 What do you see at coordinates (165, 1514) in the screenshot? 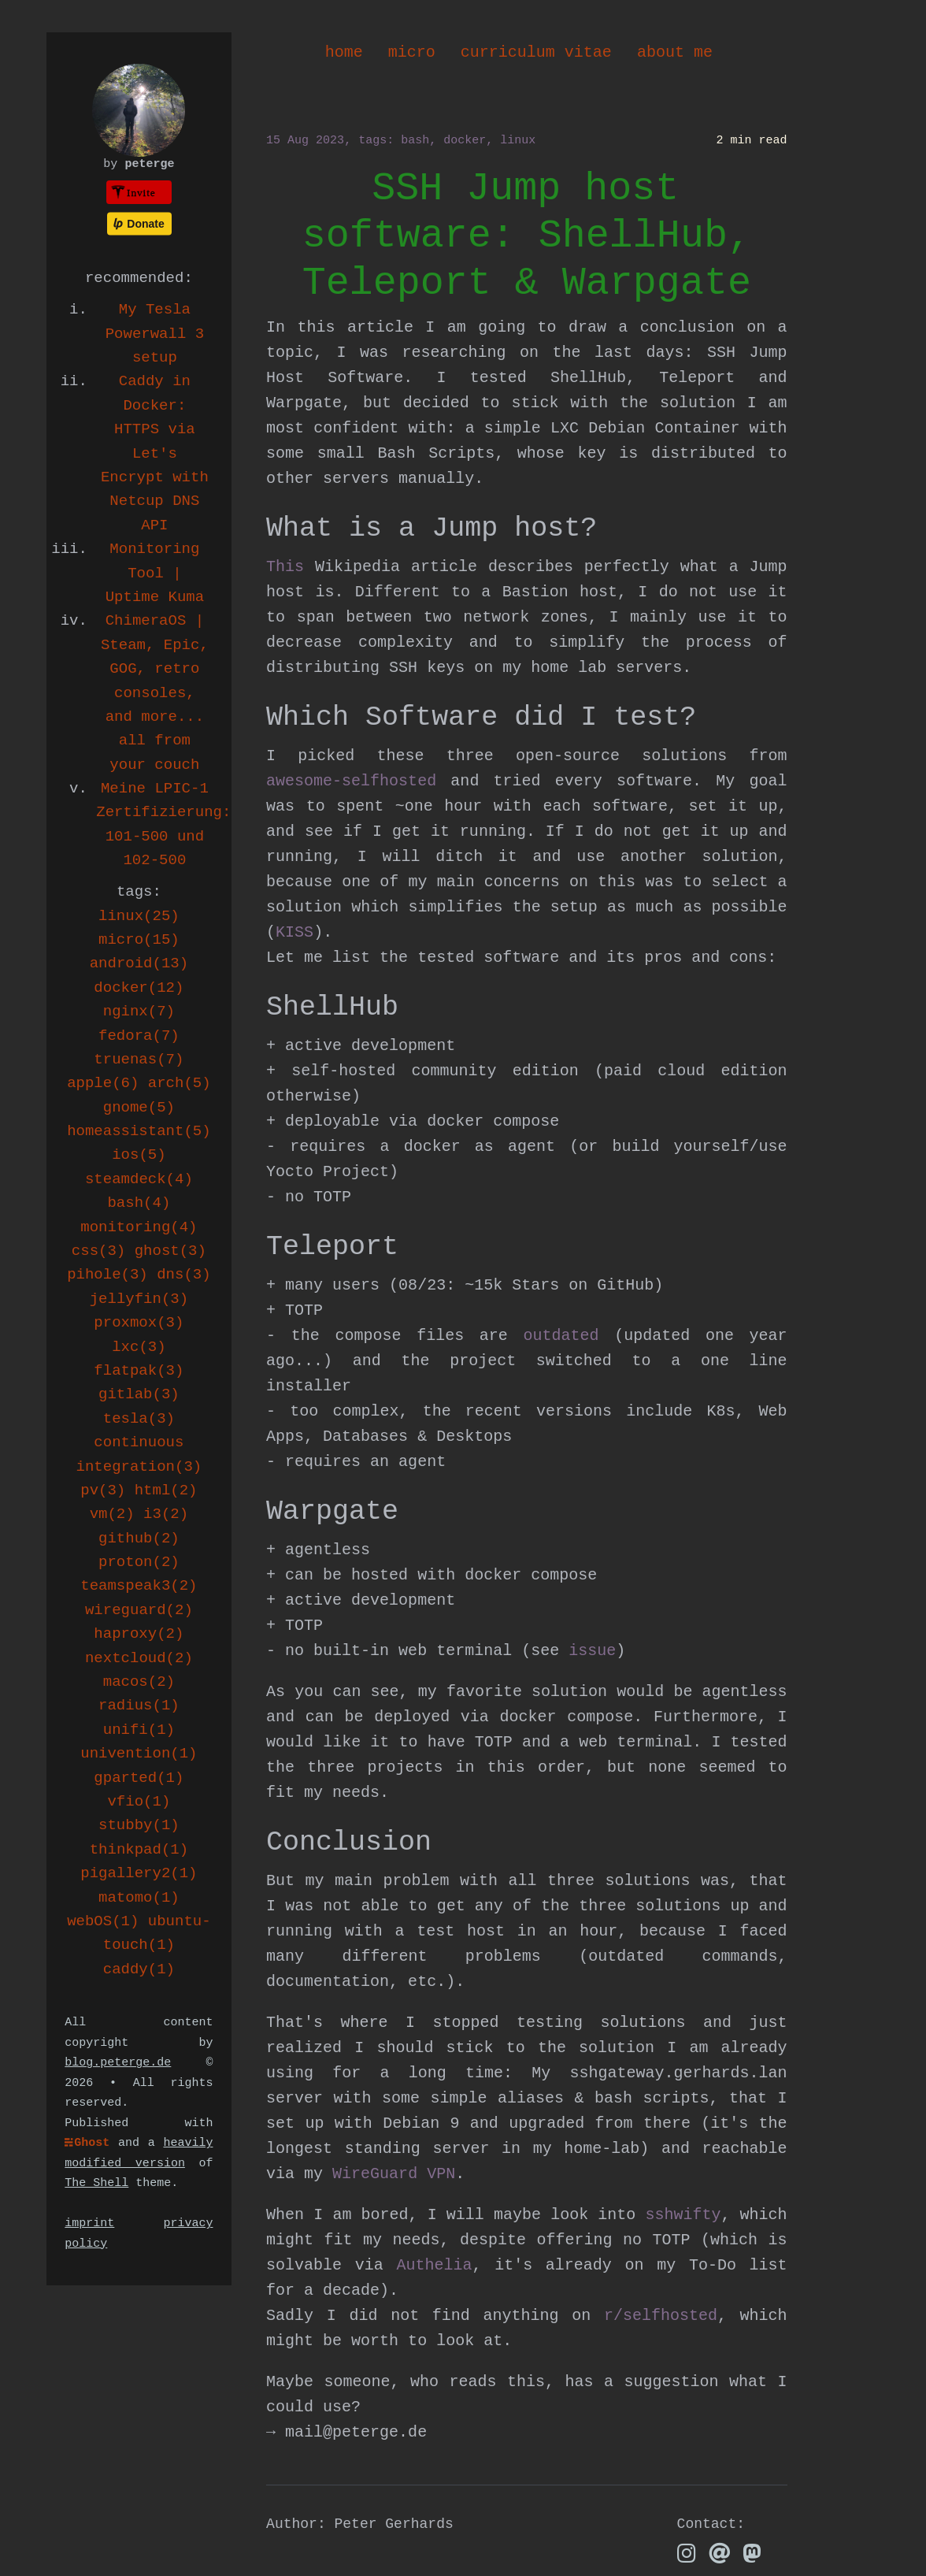
I see `i3(2)` at bounding box center [165, 1514].